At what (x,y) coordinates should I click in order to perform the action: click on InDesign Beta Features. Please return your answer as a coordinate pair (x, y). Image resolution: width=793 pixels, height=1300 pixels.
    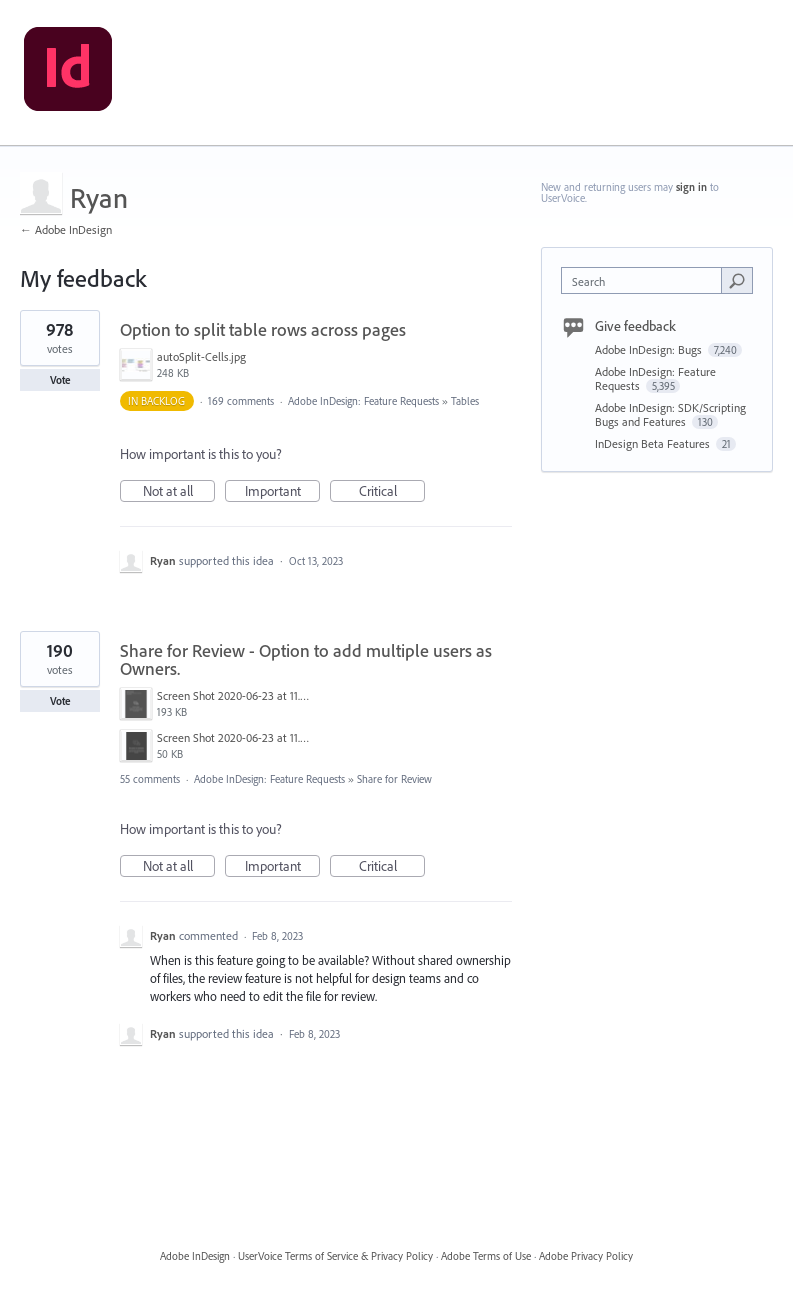
    Looking at the image, I should click on (654, 443).